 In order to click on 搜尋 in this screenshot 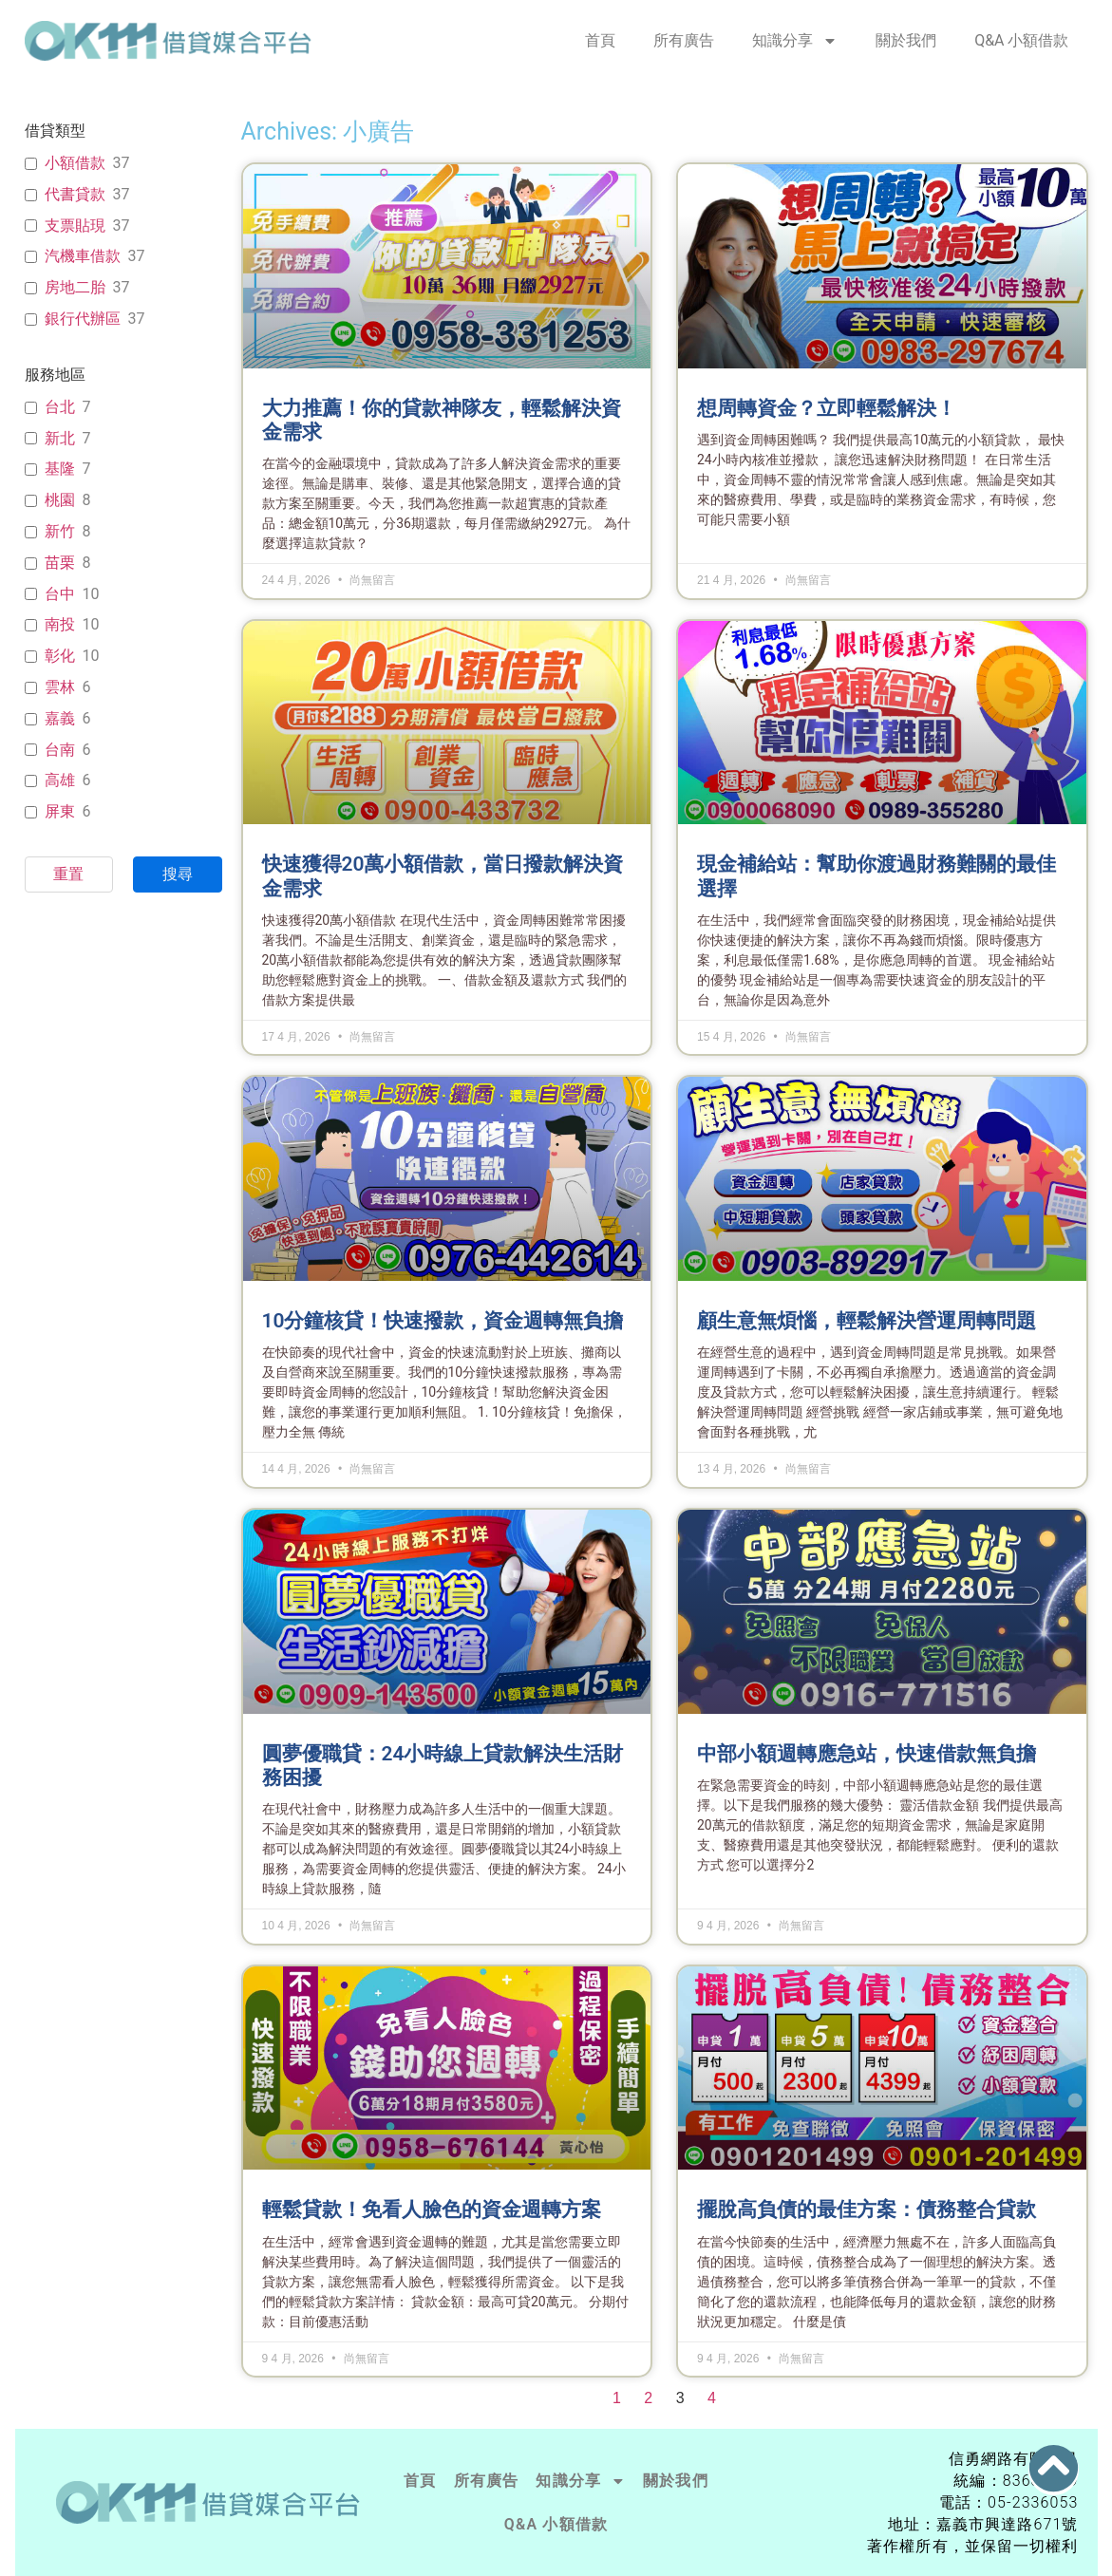, I will do `click(177, 874)`.